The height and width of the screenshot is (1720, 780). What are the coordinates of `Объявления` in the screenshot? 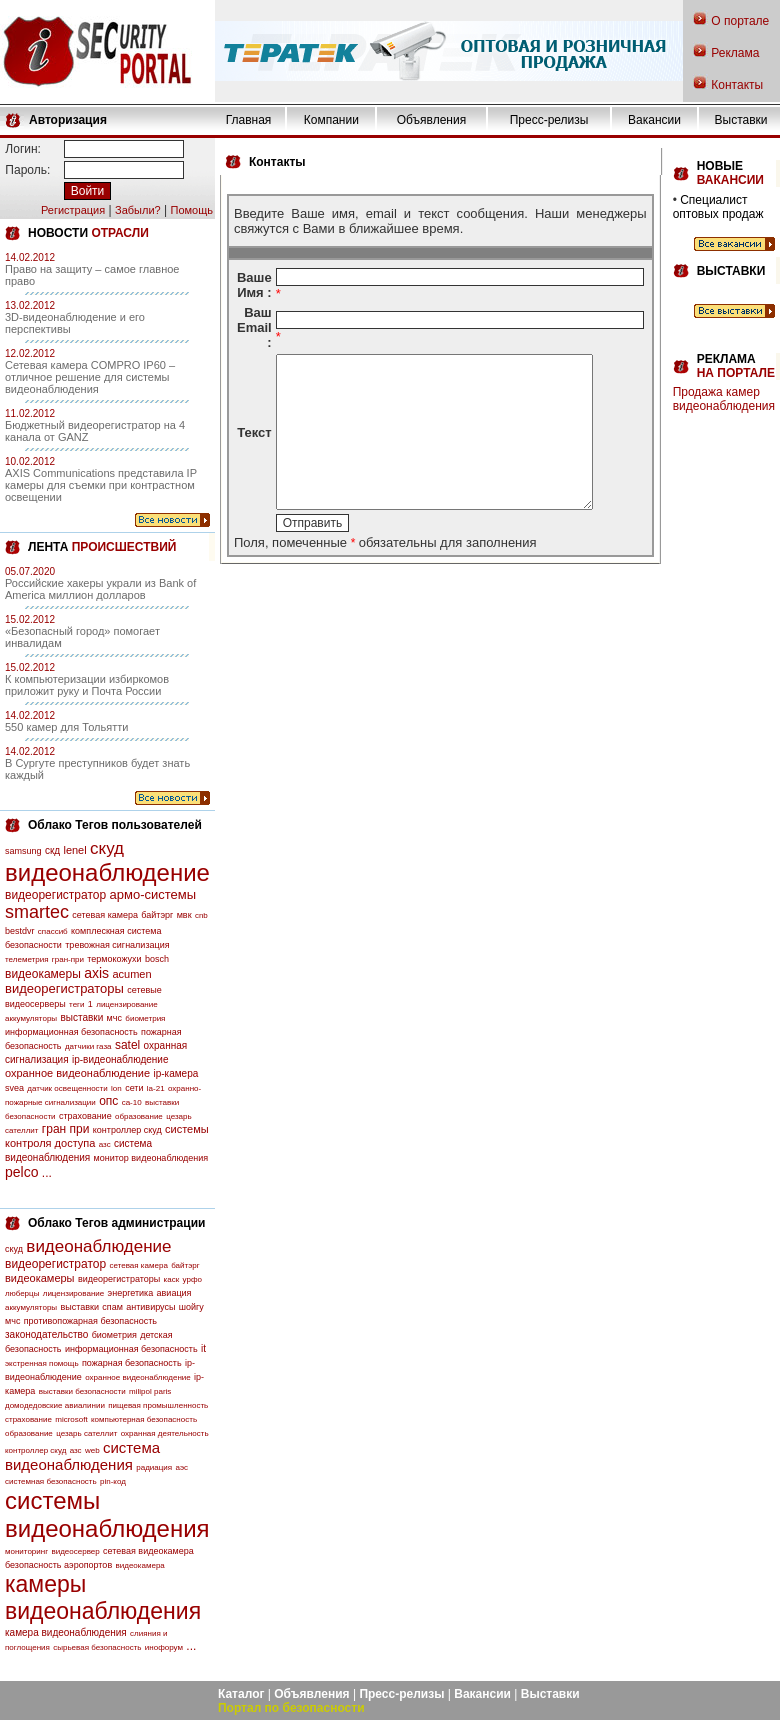 It's located at (431, 120).